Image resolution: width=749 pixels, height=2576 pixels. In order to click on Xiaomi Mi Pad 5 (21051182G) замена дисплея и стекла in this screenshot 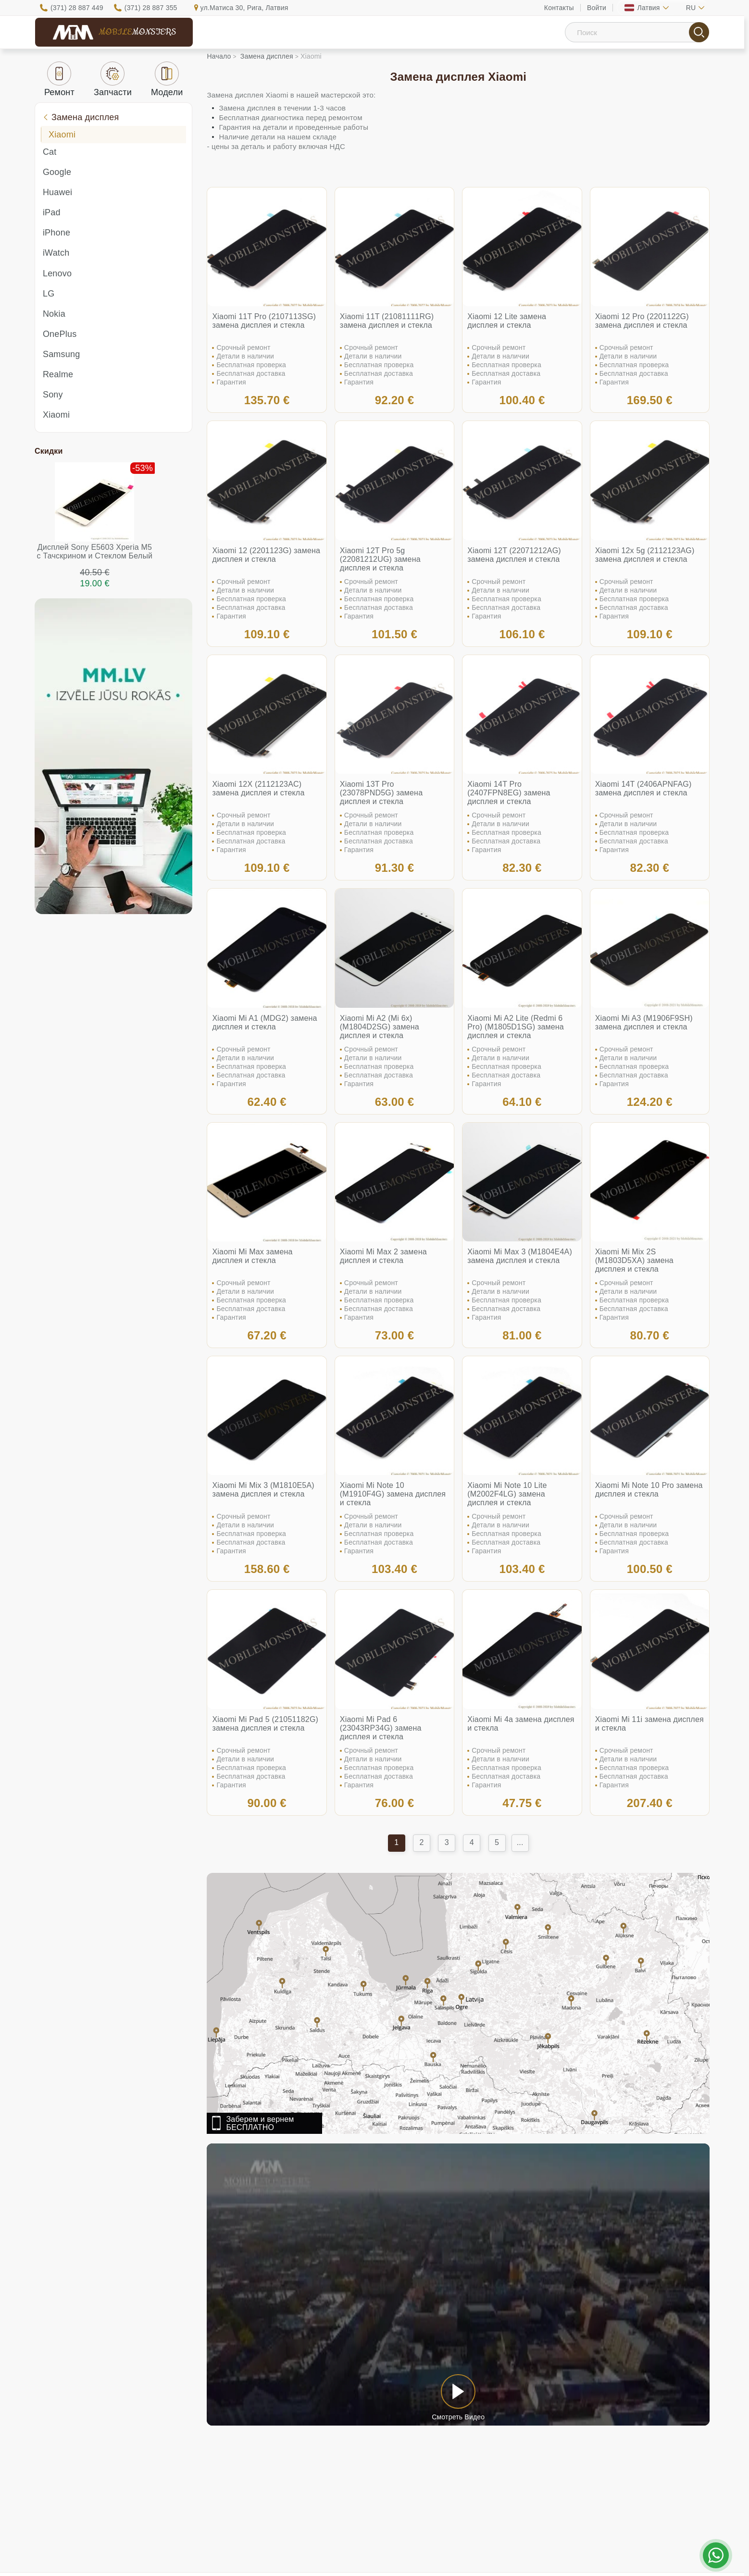, I will do `click(265, 1723)`.